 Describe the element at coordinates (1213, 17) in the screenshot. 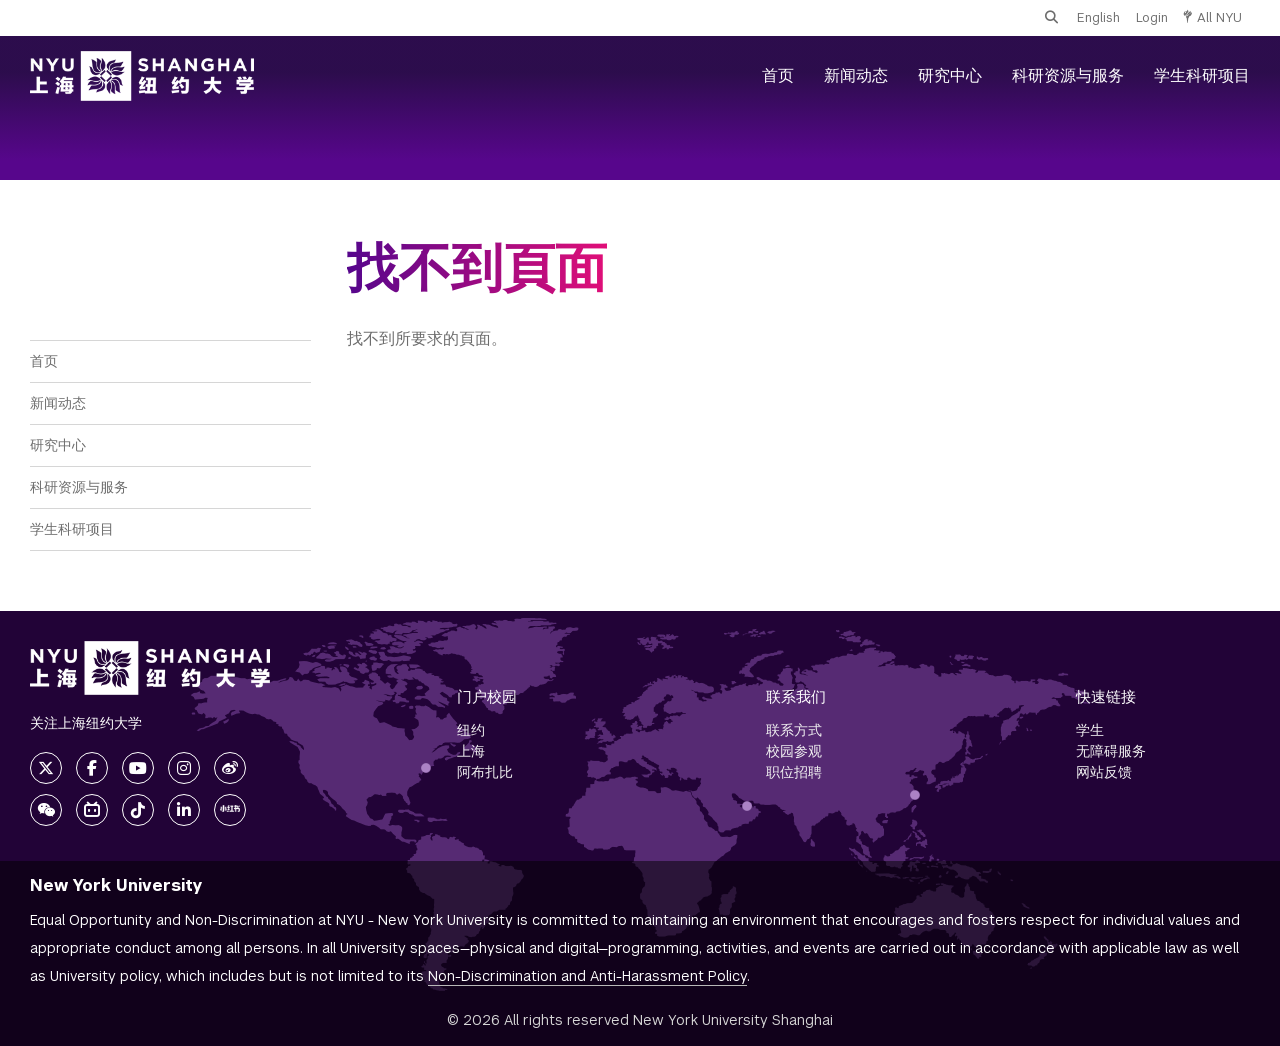

I see `All NYU [button]` at that location.